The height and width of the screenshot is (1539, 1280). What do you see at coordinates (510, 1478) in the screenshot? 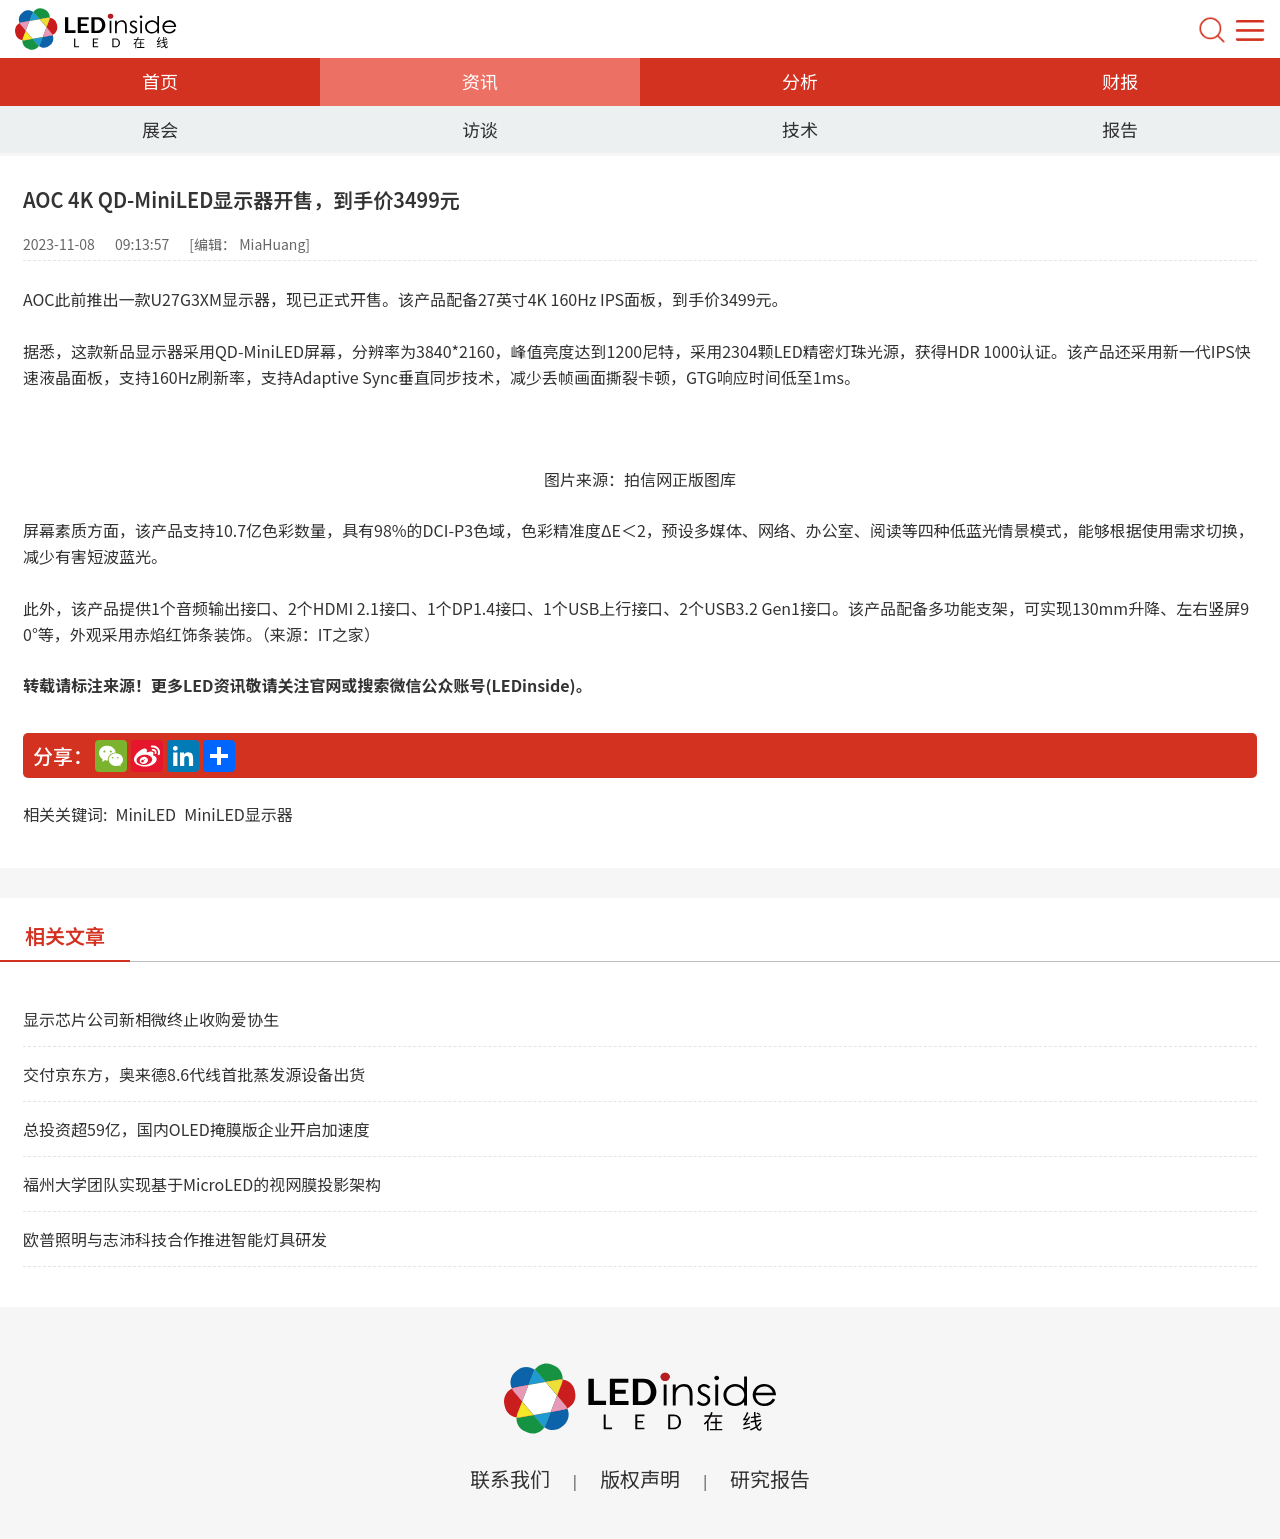
I see `联系我们` at bounding box center [510, 1478].